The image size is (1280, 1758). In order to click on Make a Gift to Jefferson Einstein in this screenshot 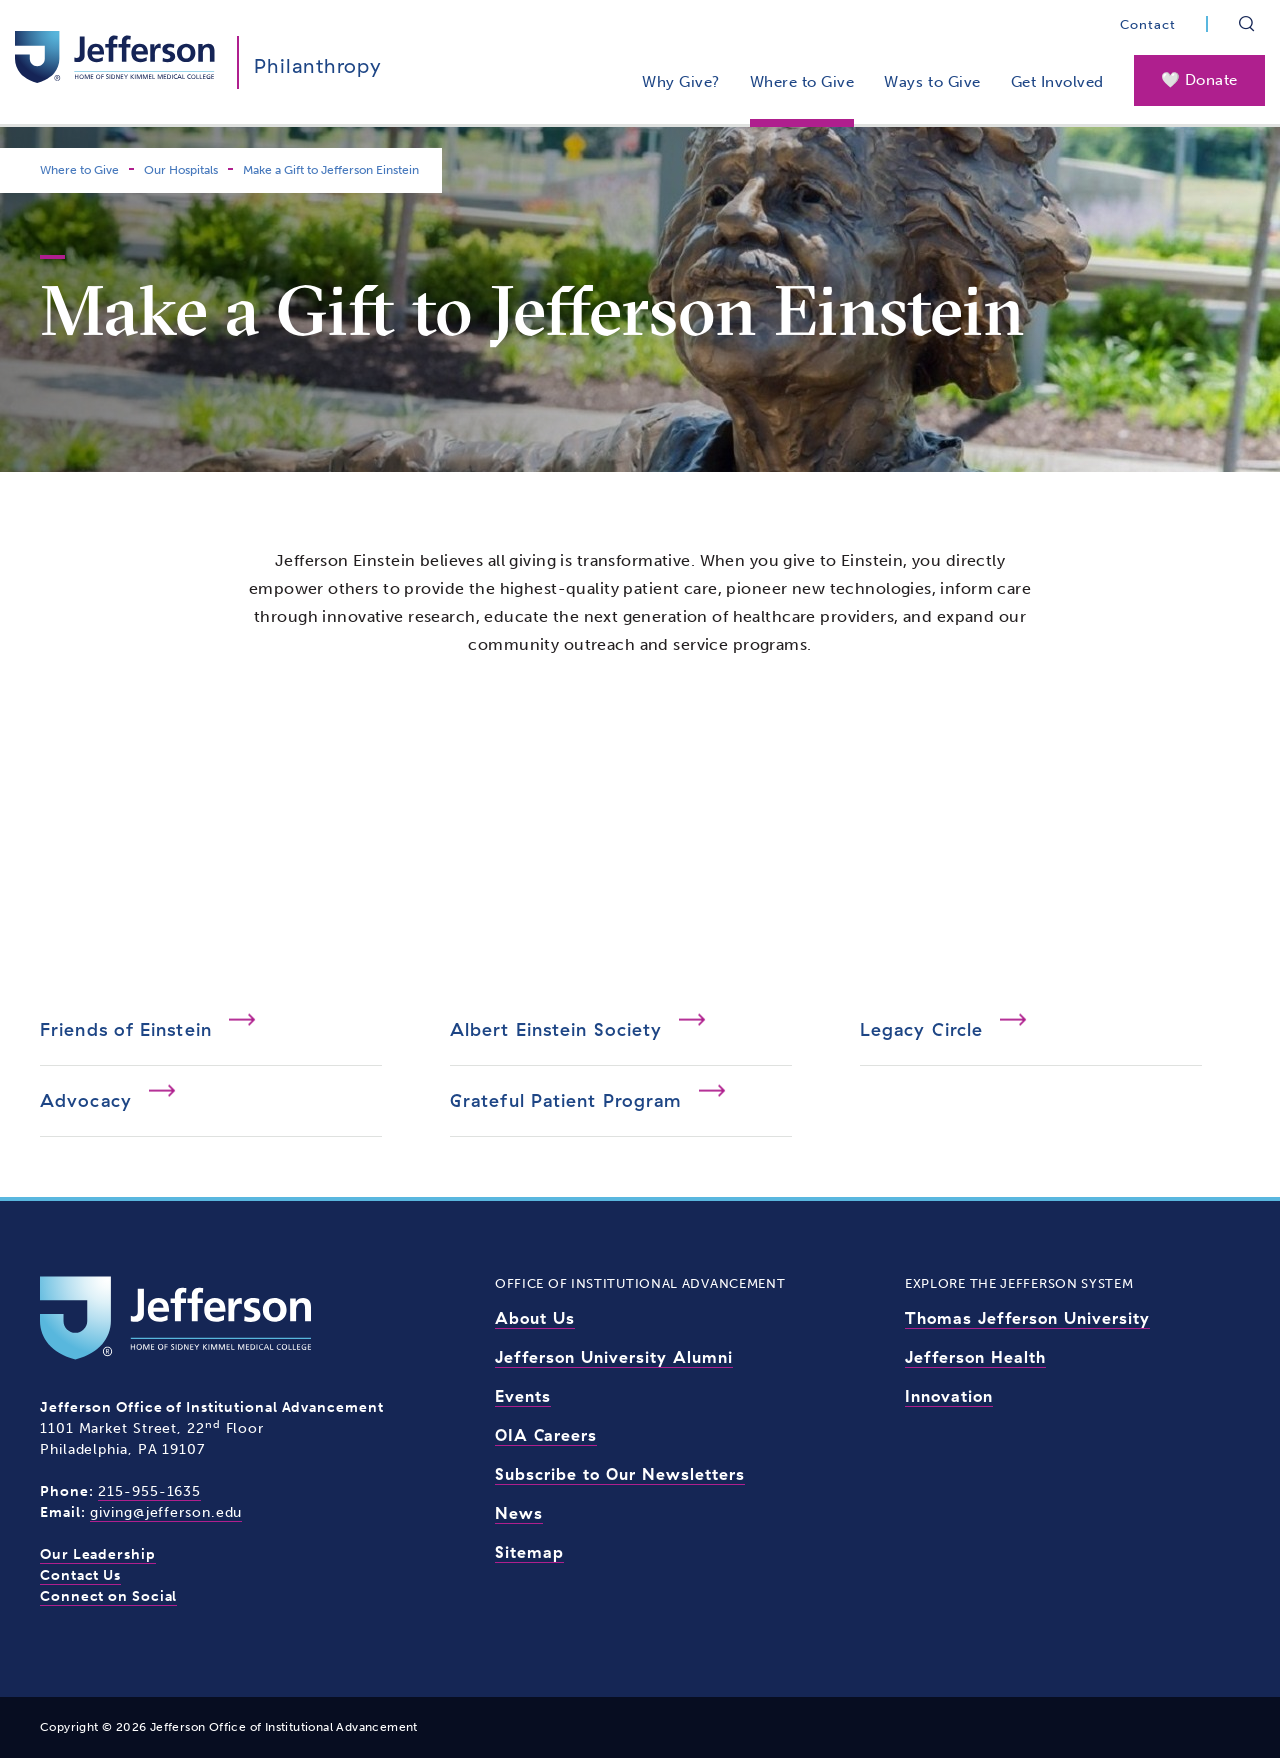, I will do `click(331, 170)`.